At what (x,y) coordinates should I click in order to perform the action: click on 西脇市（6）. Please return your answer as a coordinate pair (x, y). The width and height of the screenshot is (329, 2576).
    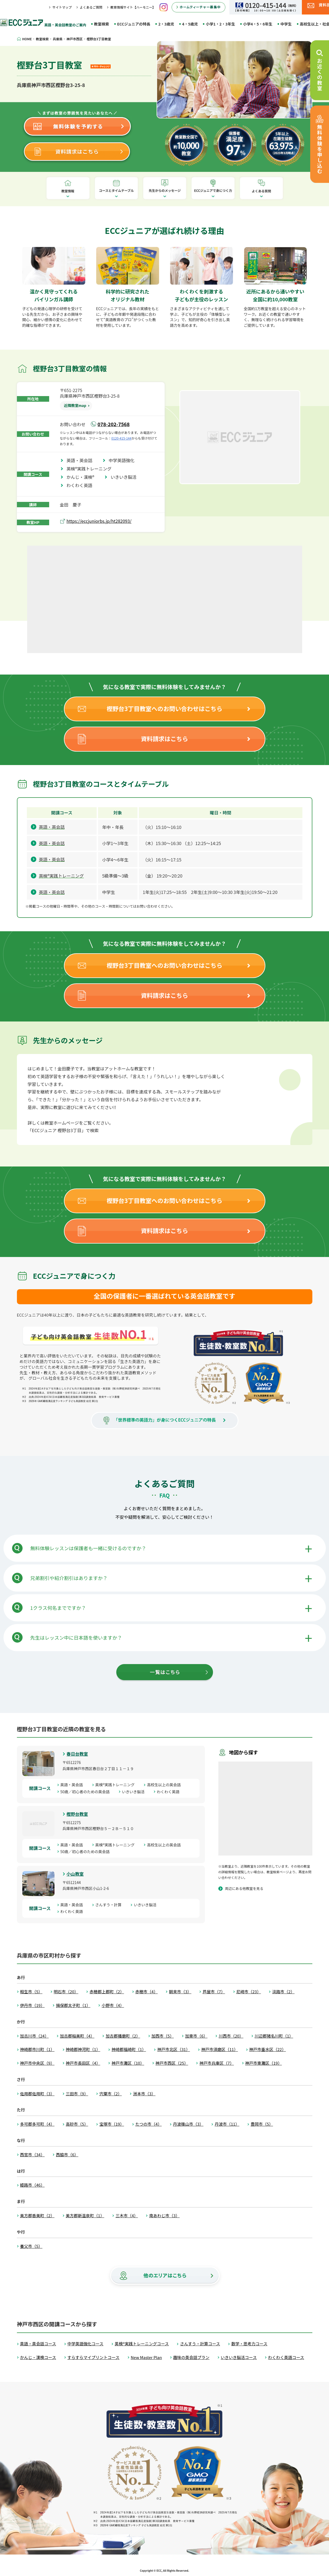
    Looking at the image, I should click on (67, 2154).